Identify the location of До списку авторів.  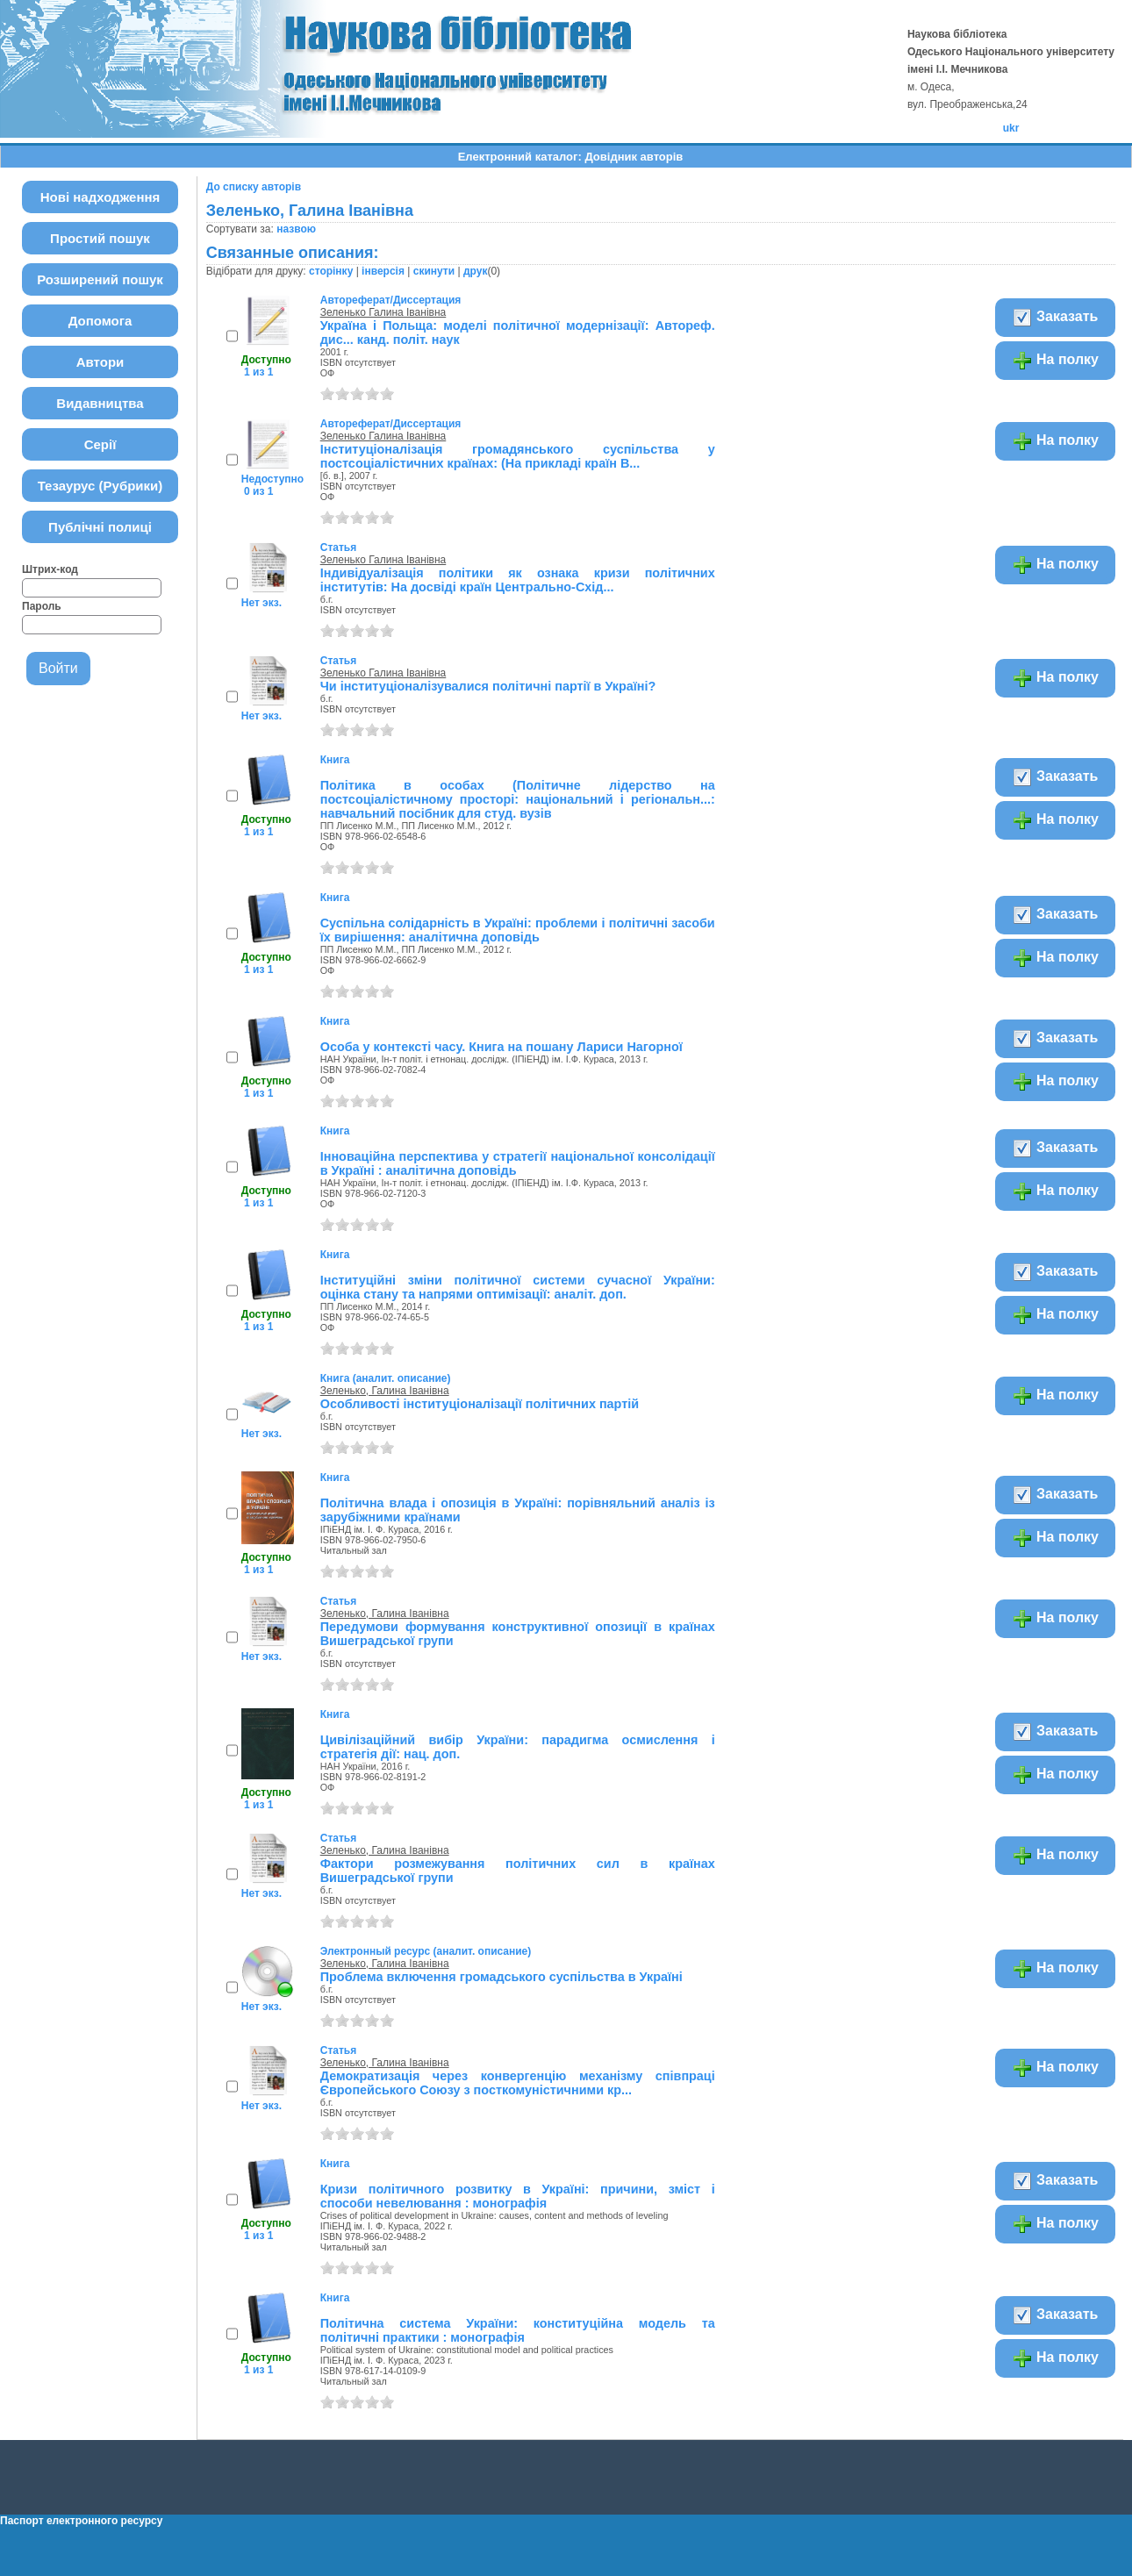
(253, 187).